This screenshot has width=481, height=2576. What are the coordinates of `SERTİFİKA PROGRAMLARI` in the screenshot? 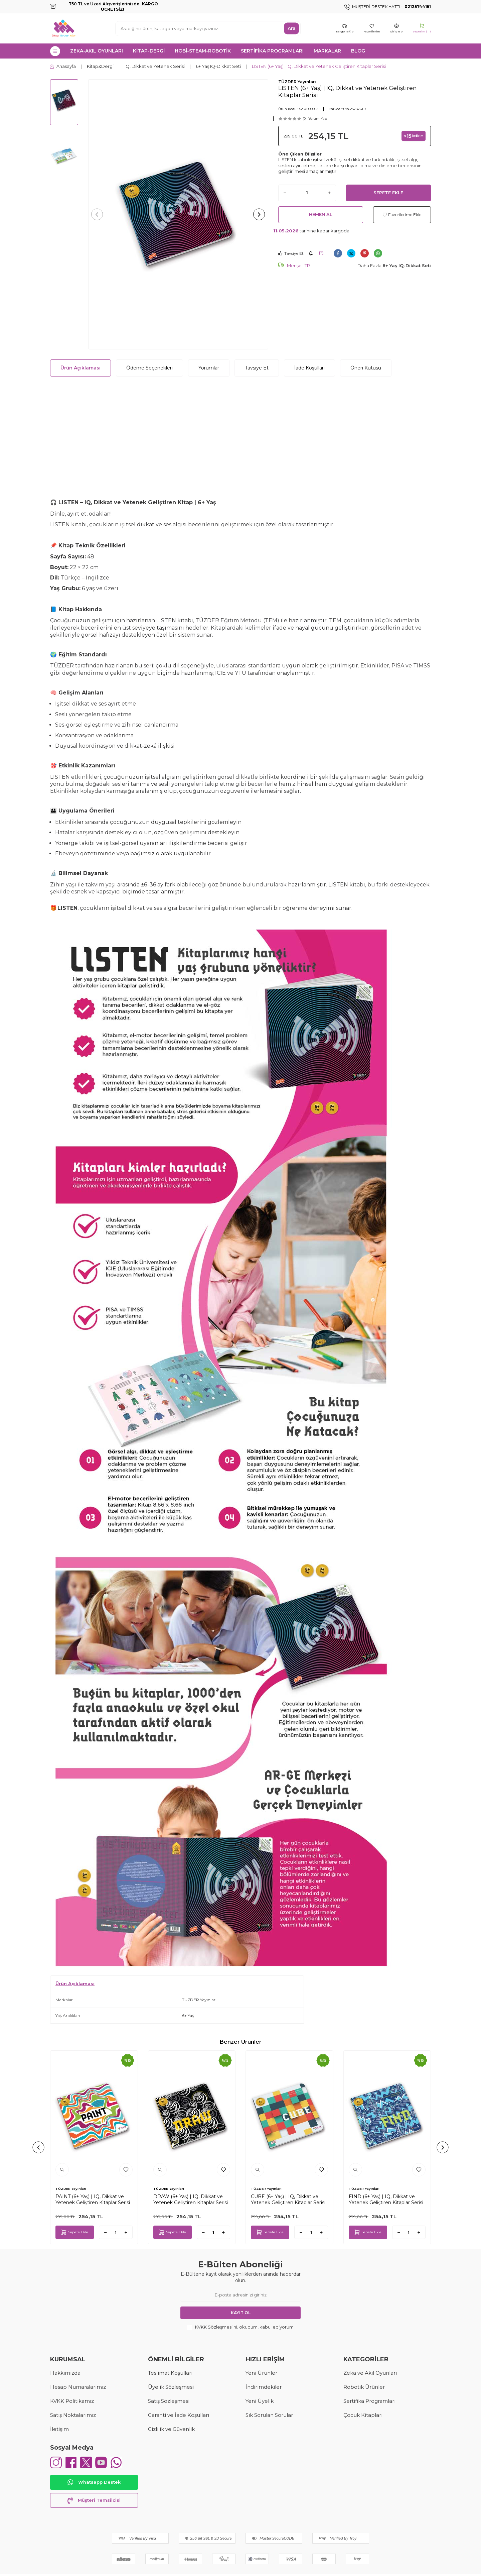 It's located at (272, 51).